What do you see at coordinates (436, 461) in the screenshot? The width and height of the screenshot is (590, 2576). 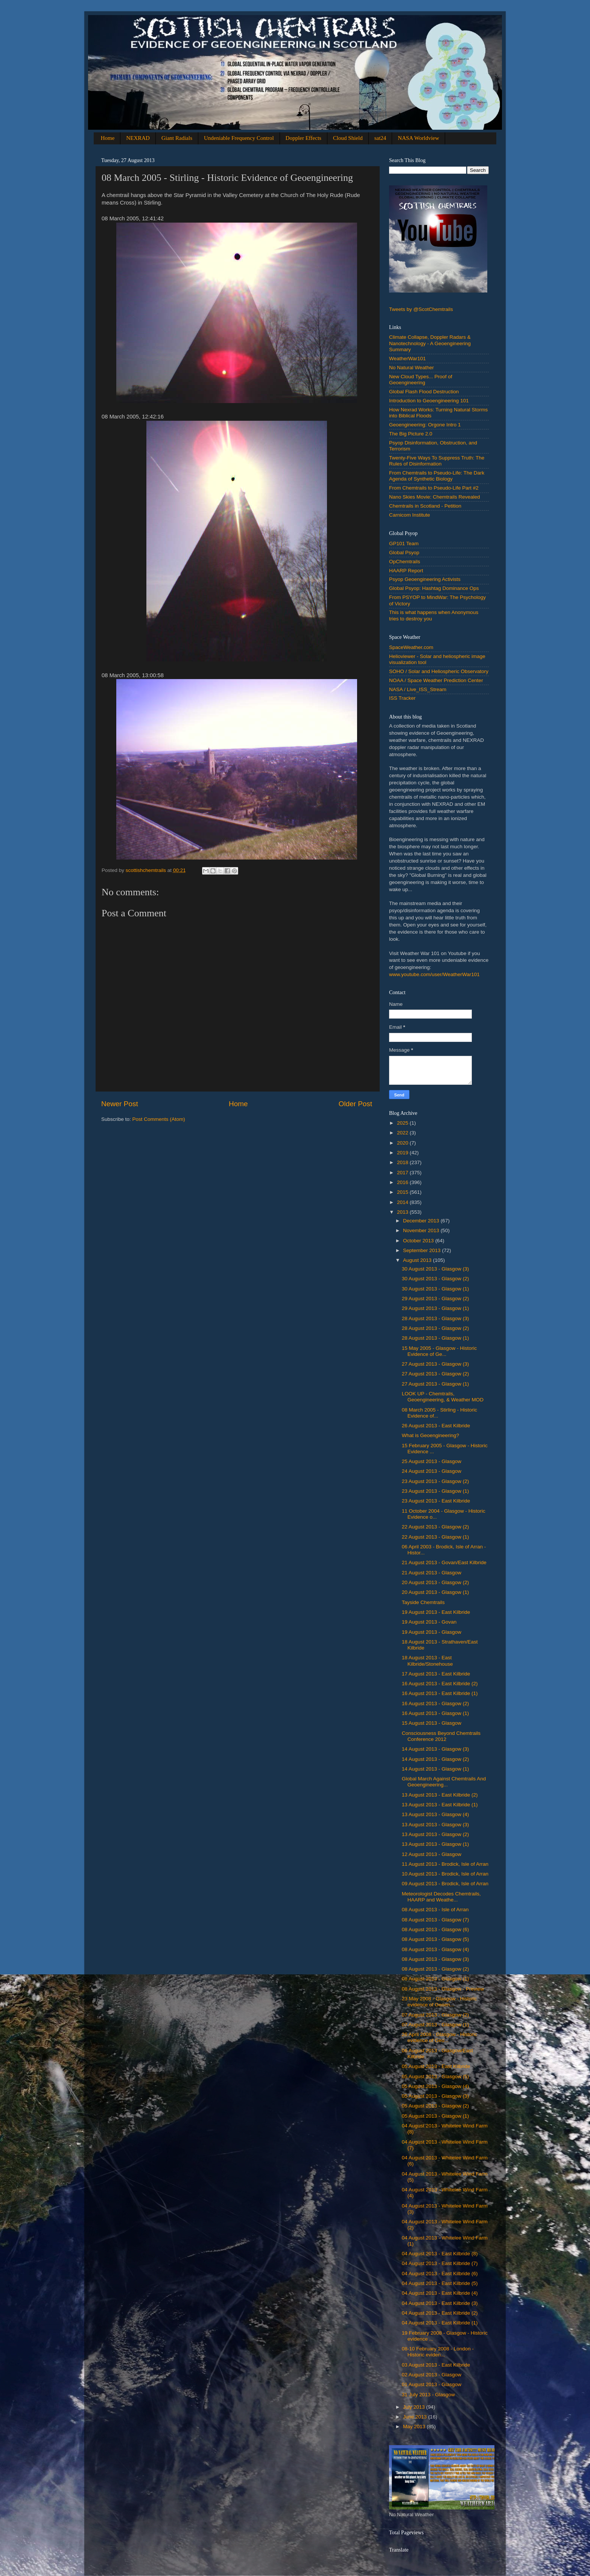 I see `Twenty-Five Ways To Suppress Truth: The Rules of Disinformation` at bounding box center [436, 461].